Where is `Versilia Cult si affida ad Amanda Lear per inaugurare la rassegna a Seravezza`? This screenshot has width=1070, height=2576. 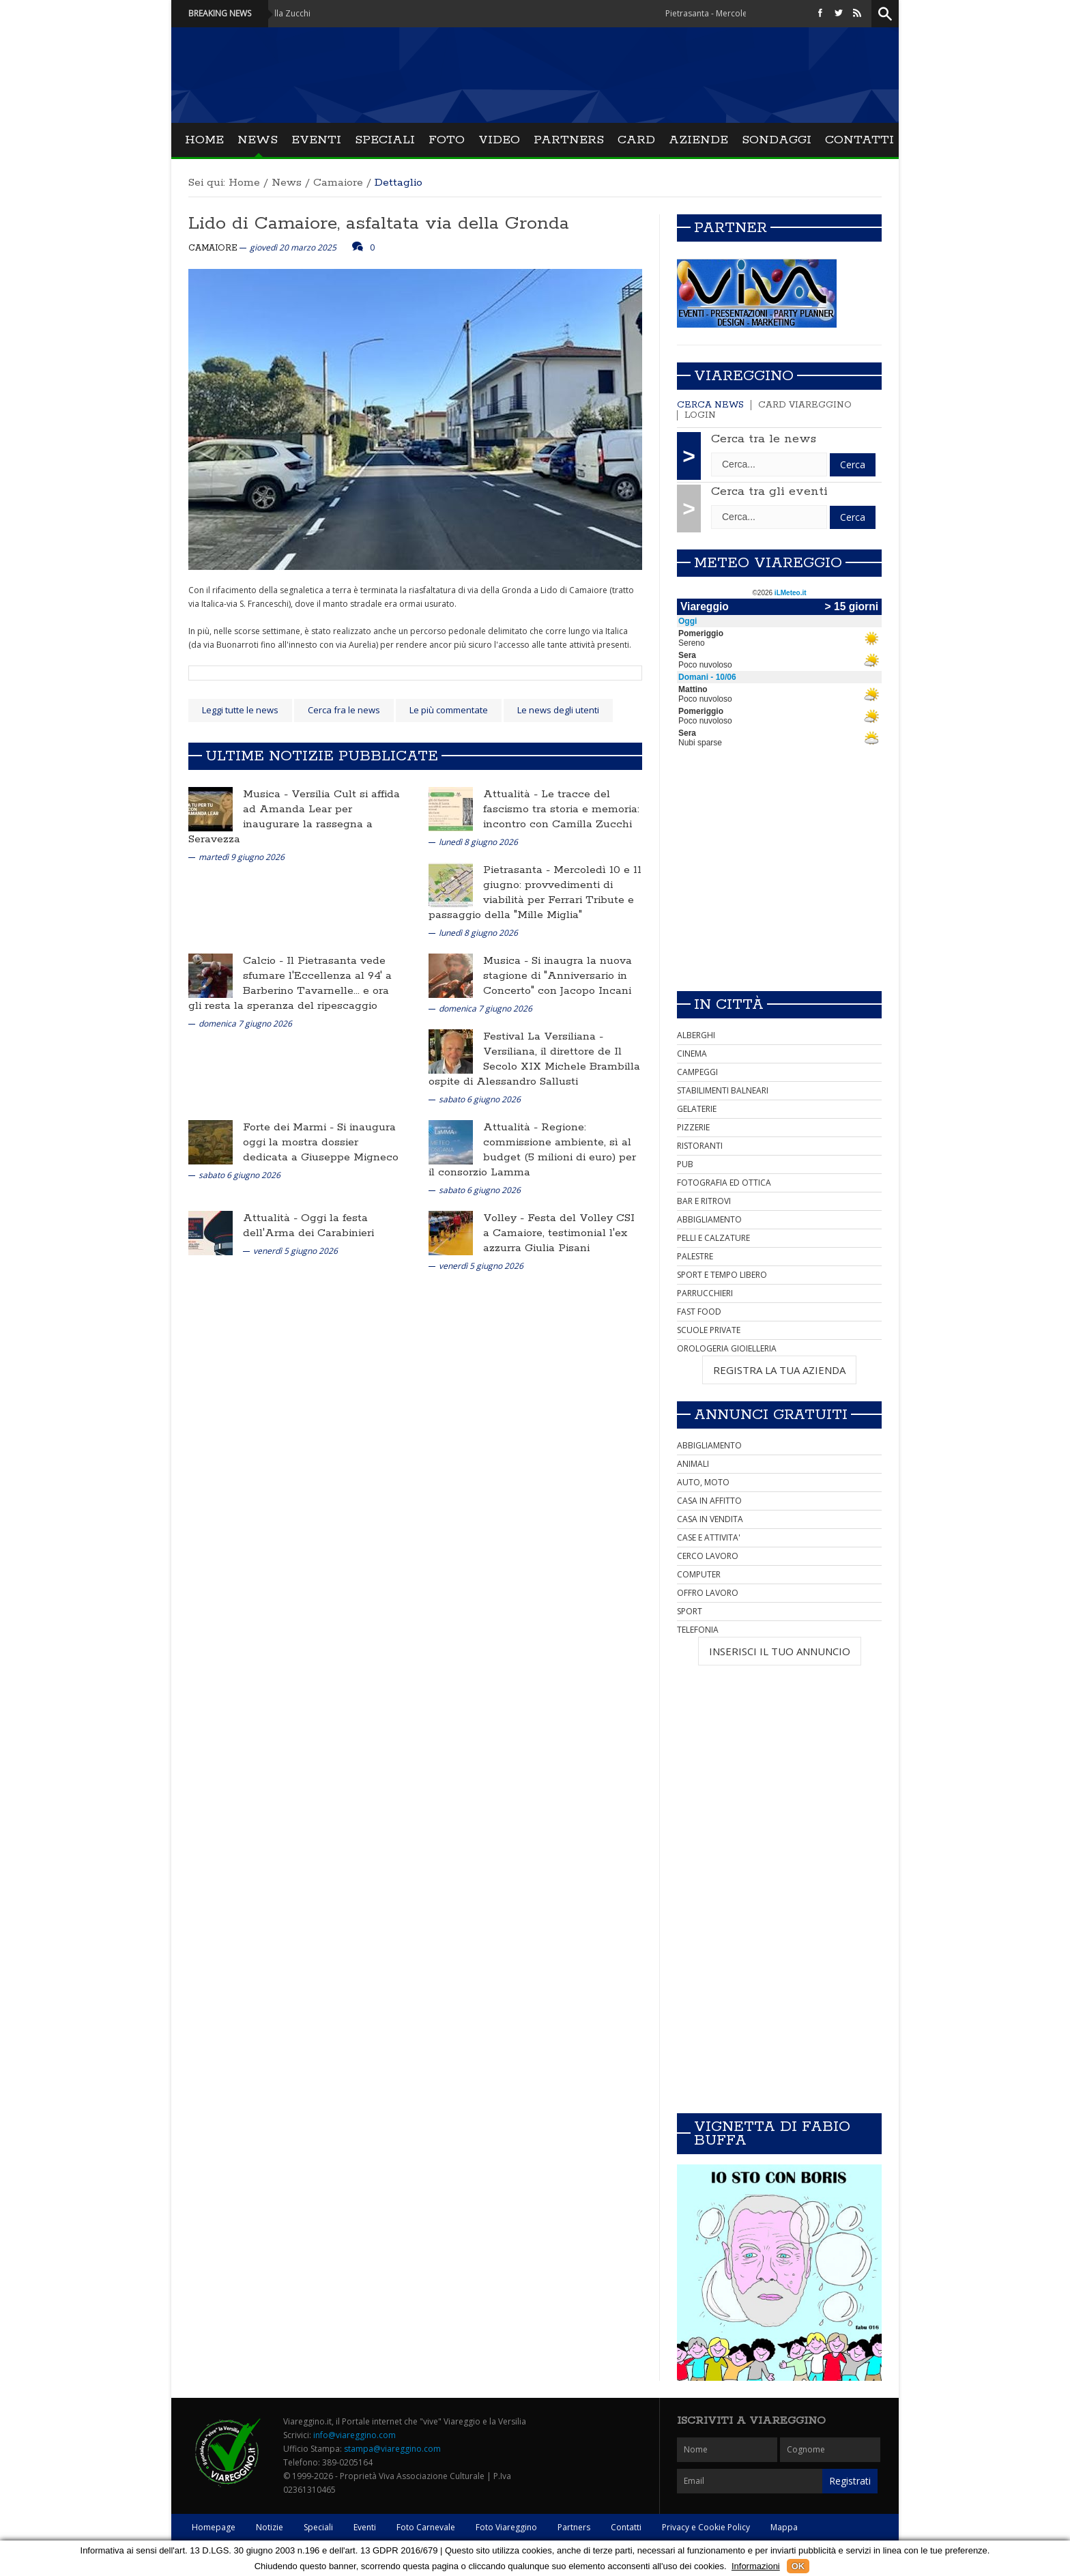
Versilia Cult si affida ad Amanda Lear per inaugurare la rassegna a Seravezza is located at coordinates (294, 816).